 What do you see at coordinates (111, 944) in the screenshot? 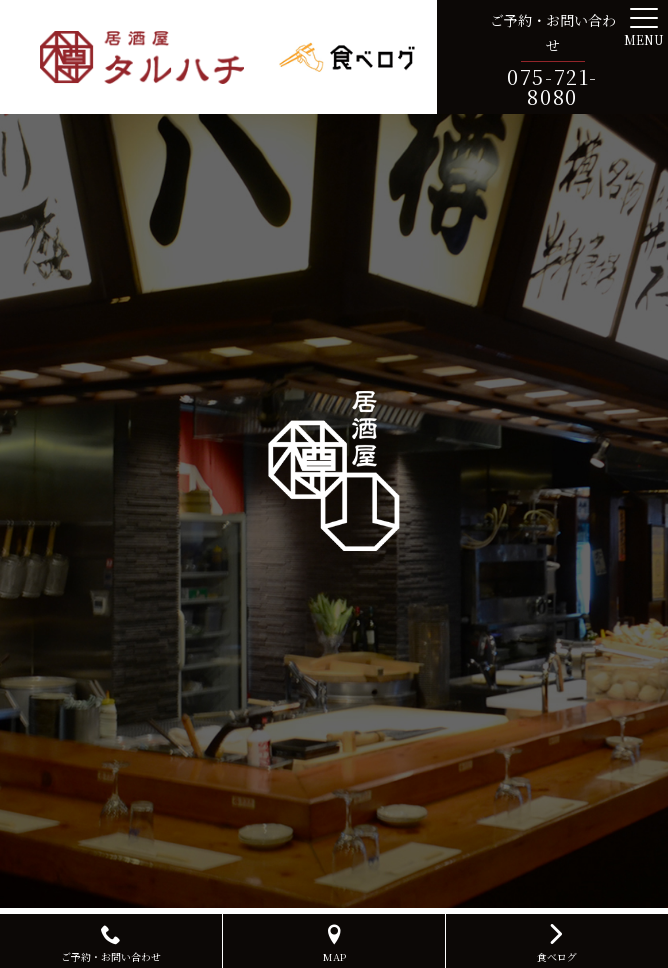
I see `ご予約・お問い合わせ` at bounding box center [111, 944].